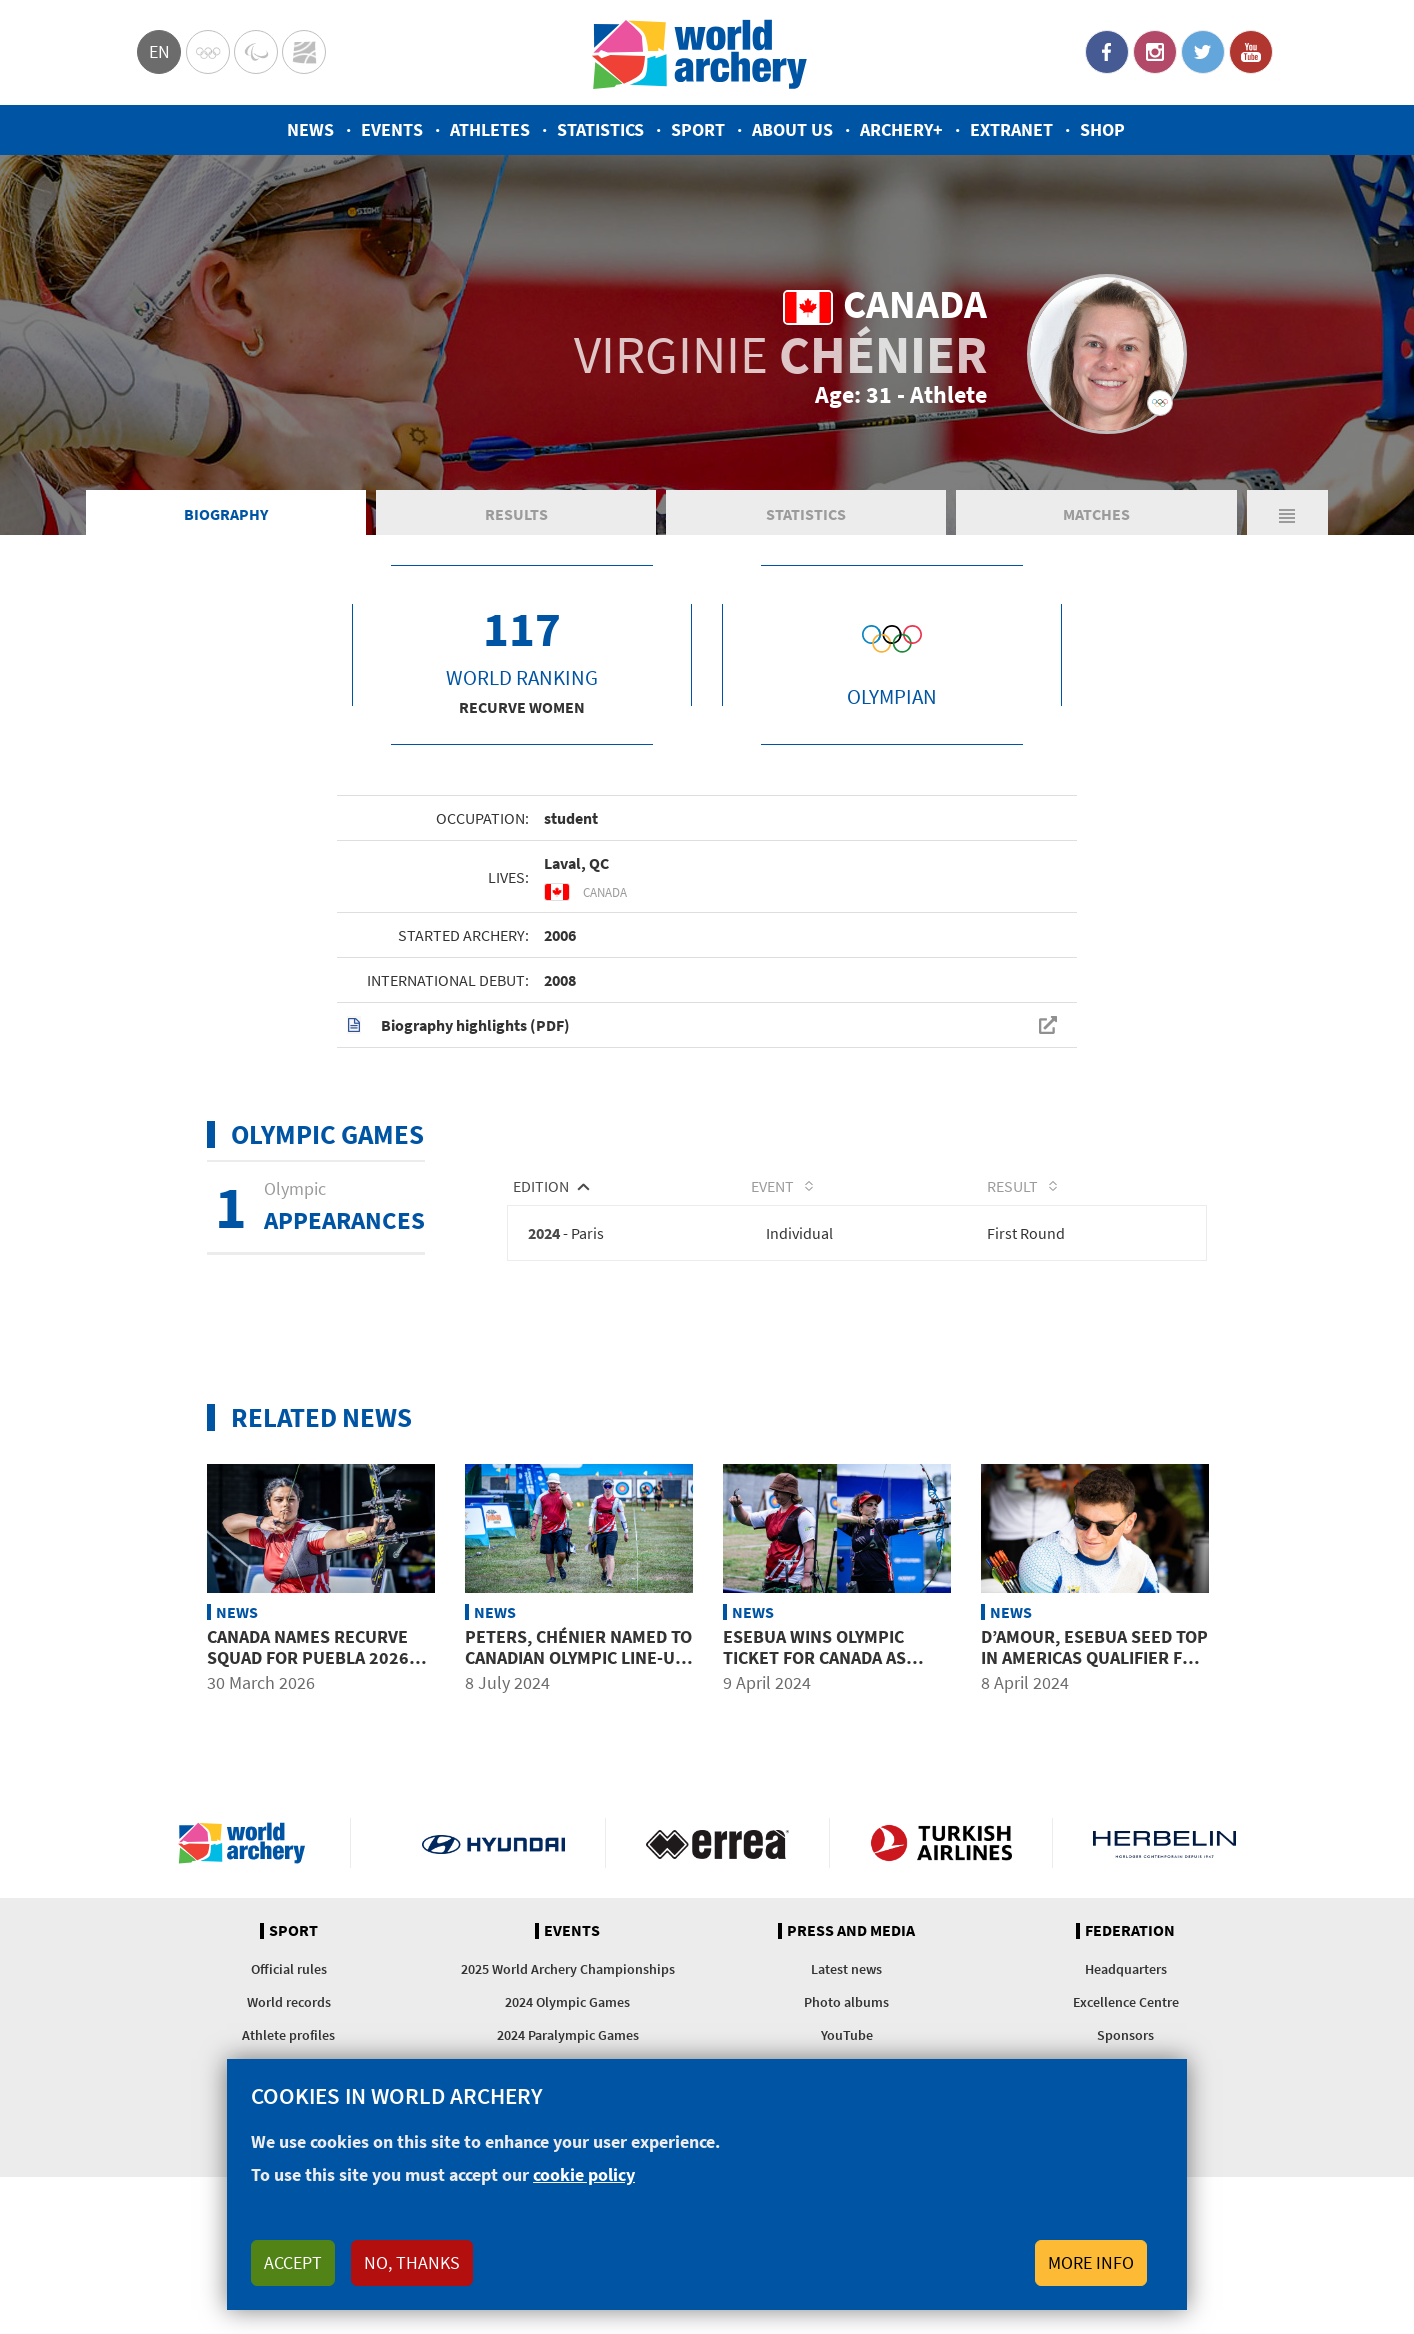  Describe the element at coordinates (226, 514) in the screenshot. I see `Biography` at that location.